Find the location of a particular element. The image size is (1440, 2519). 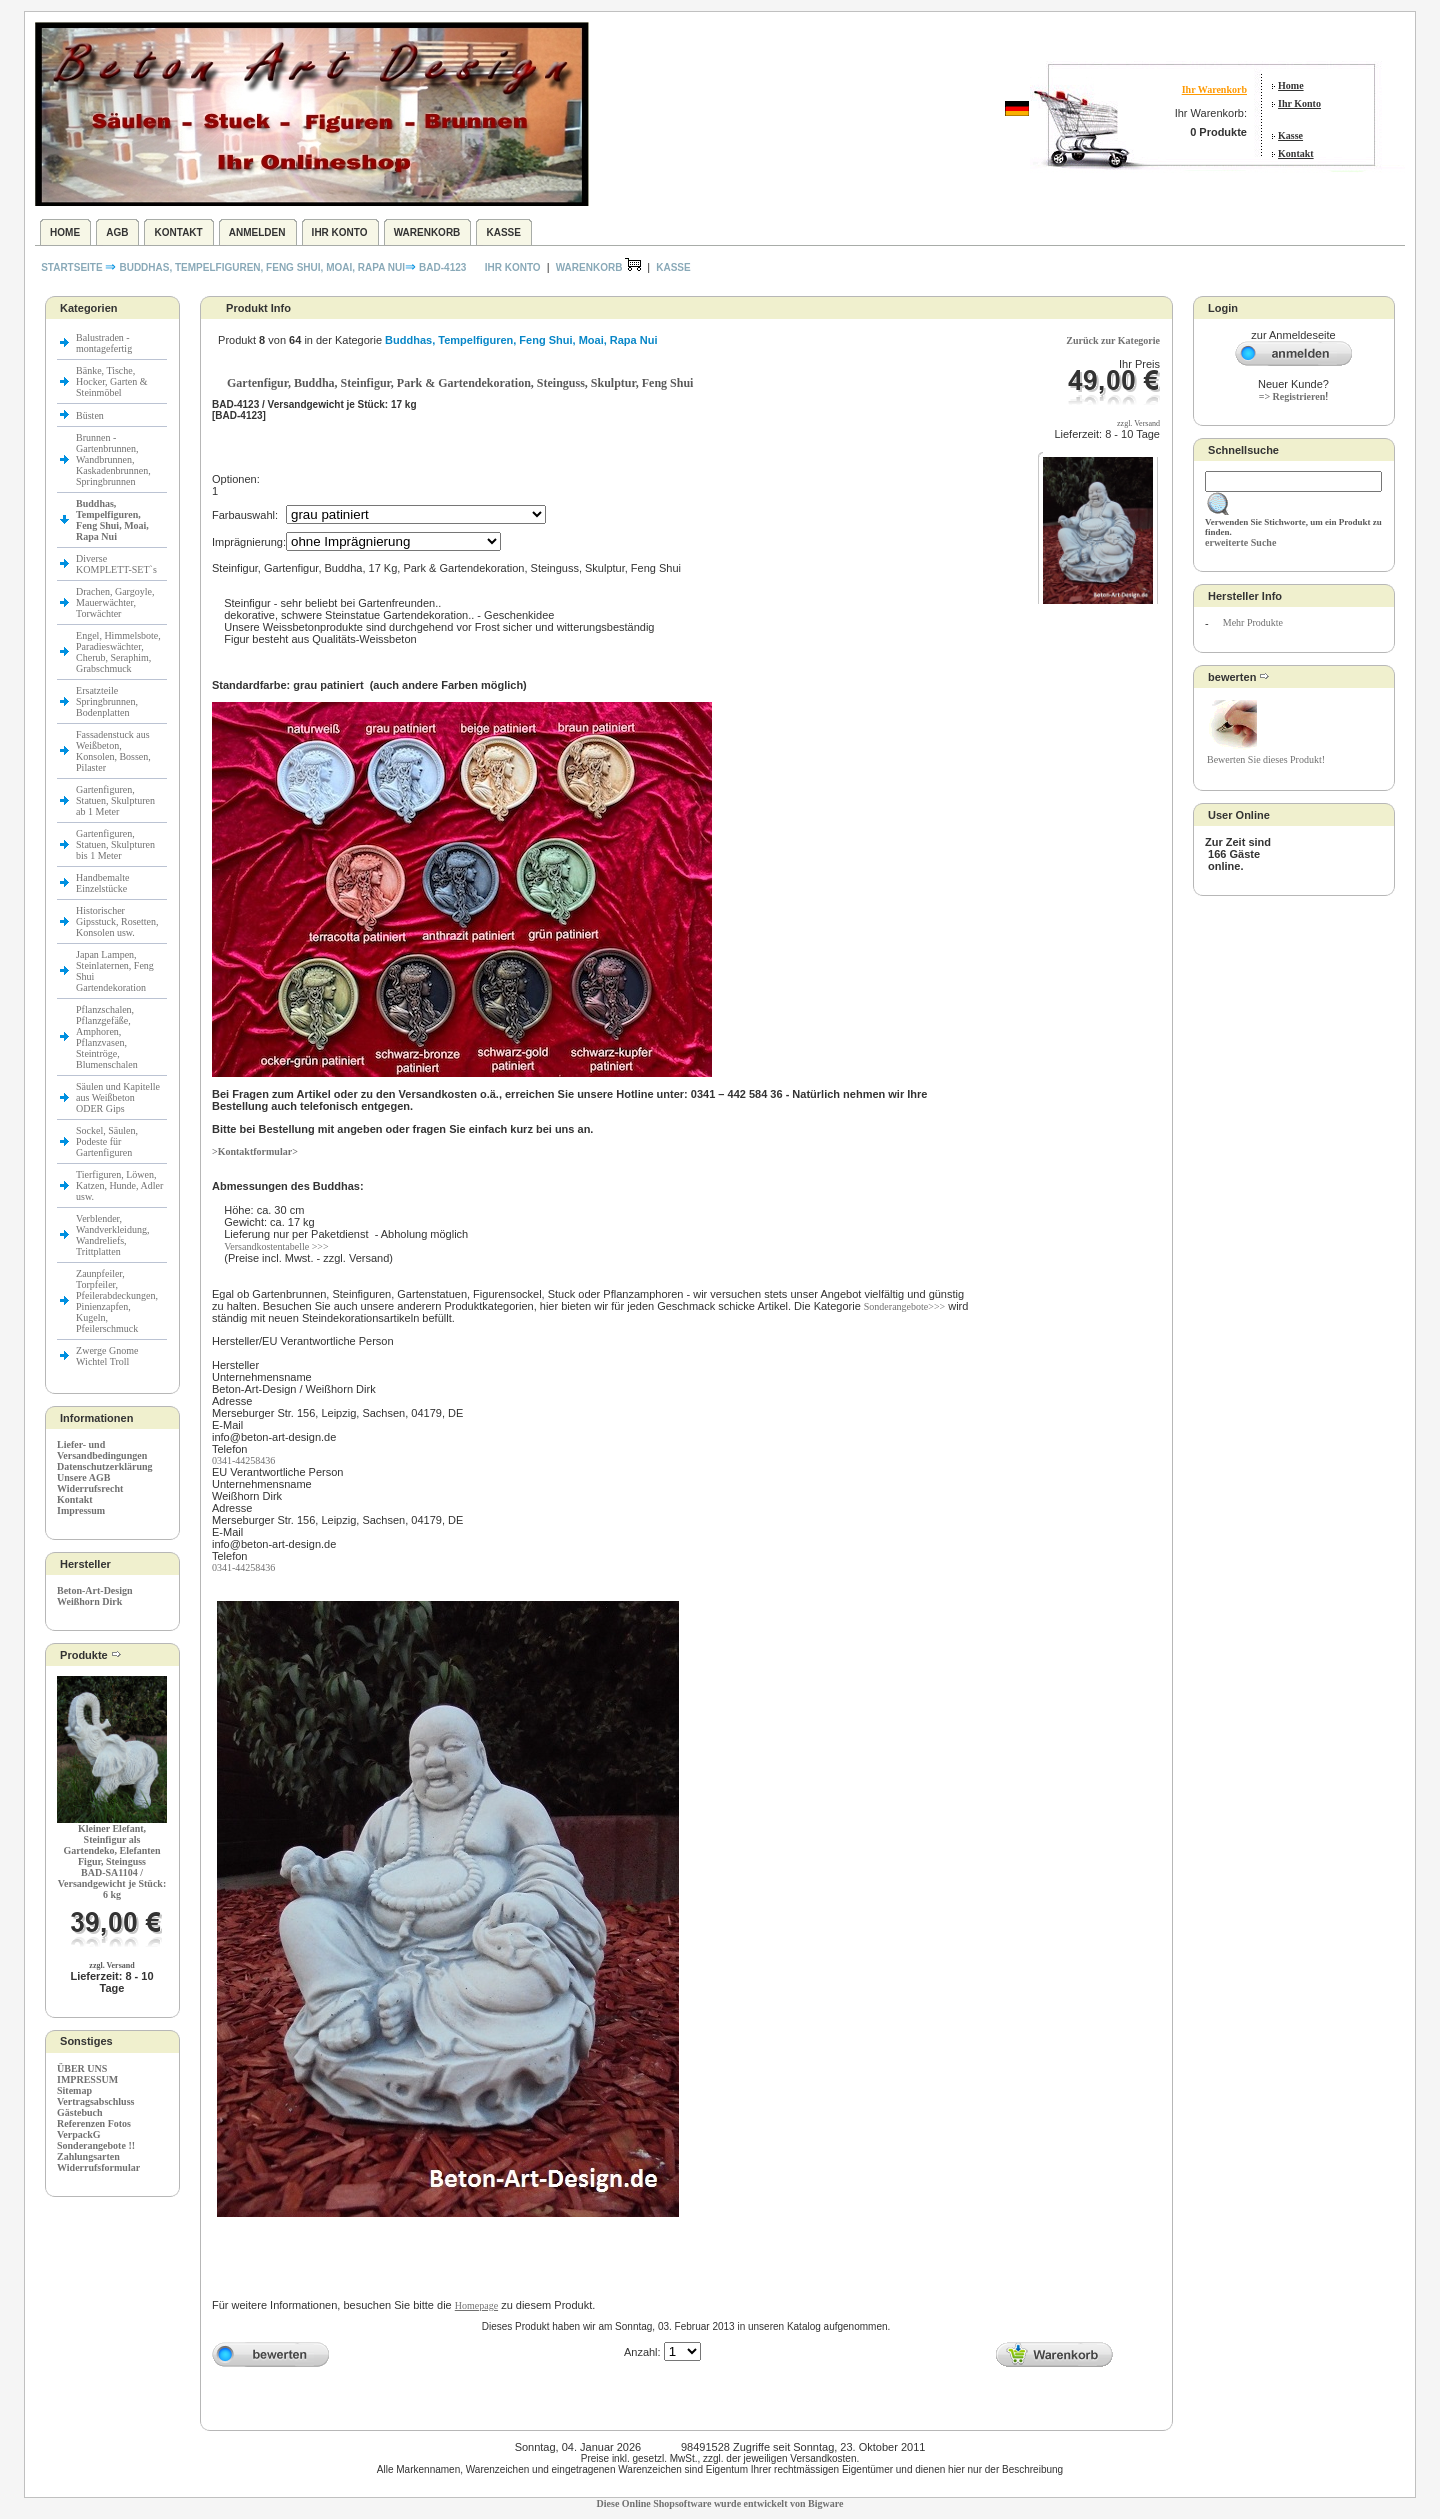

Kasse is located at coordinates (1290, 135).